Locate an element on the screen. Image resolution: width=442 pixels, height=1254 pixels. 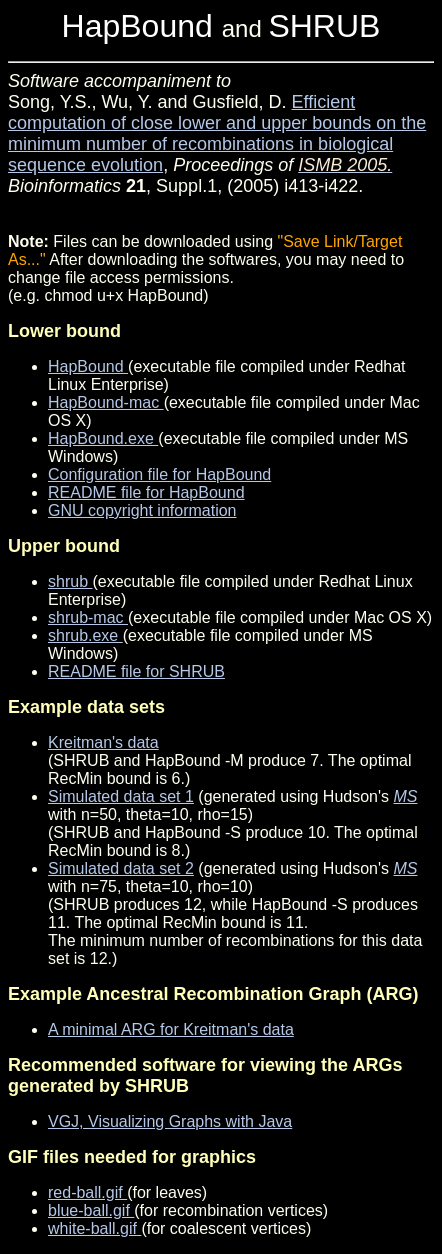
red-ball.gif is located at coordinates (87, 1192).